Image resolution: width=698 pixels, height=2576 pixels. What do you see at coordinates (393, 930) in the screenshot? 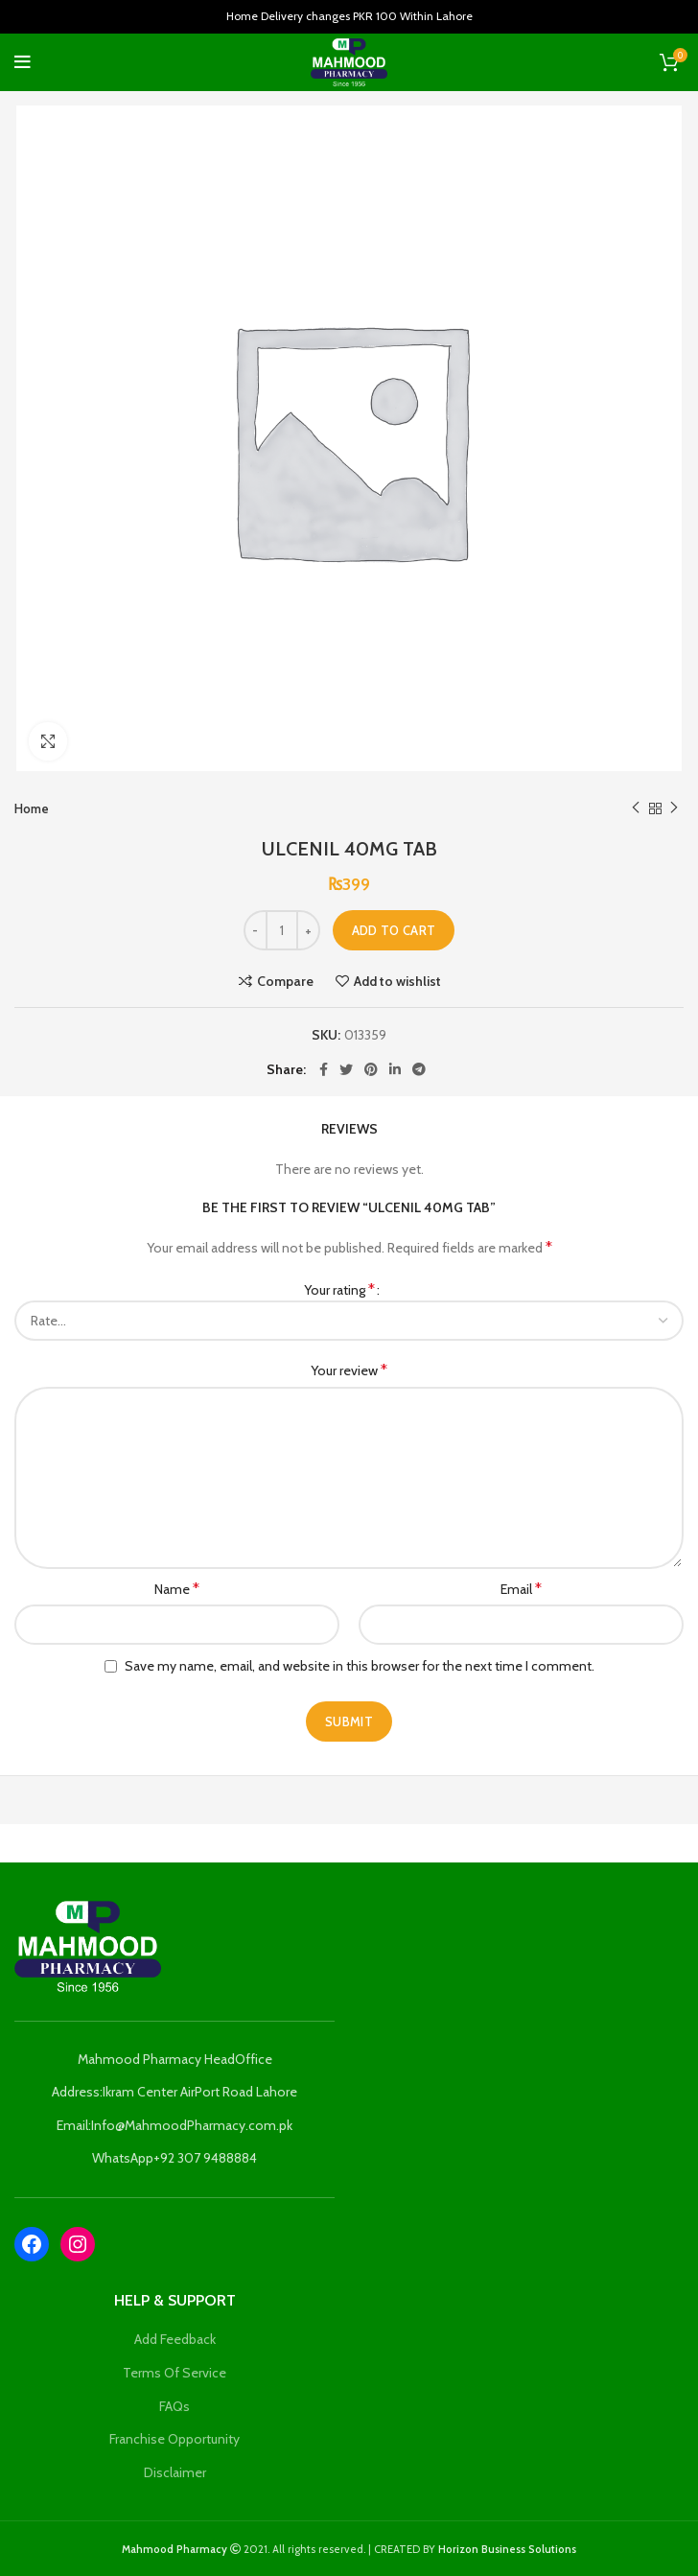
I see `Add to cart` at bounding box center [393, 930].